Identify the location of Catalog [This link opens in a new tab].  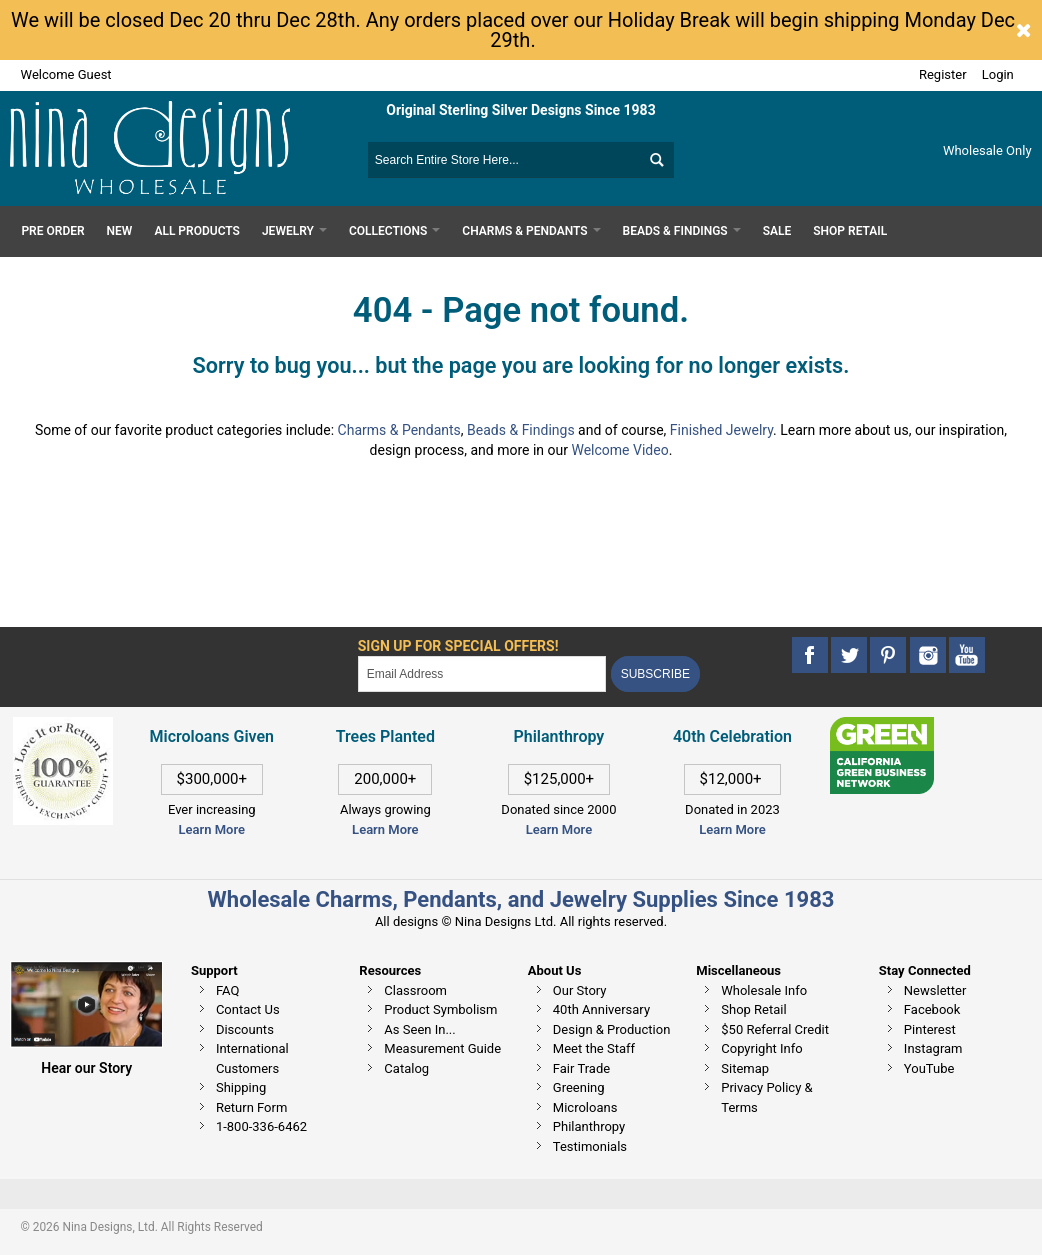
(406, 1068).